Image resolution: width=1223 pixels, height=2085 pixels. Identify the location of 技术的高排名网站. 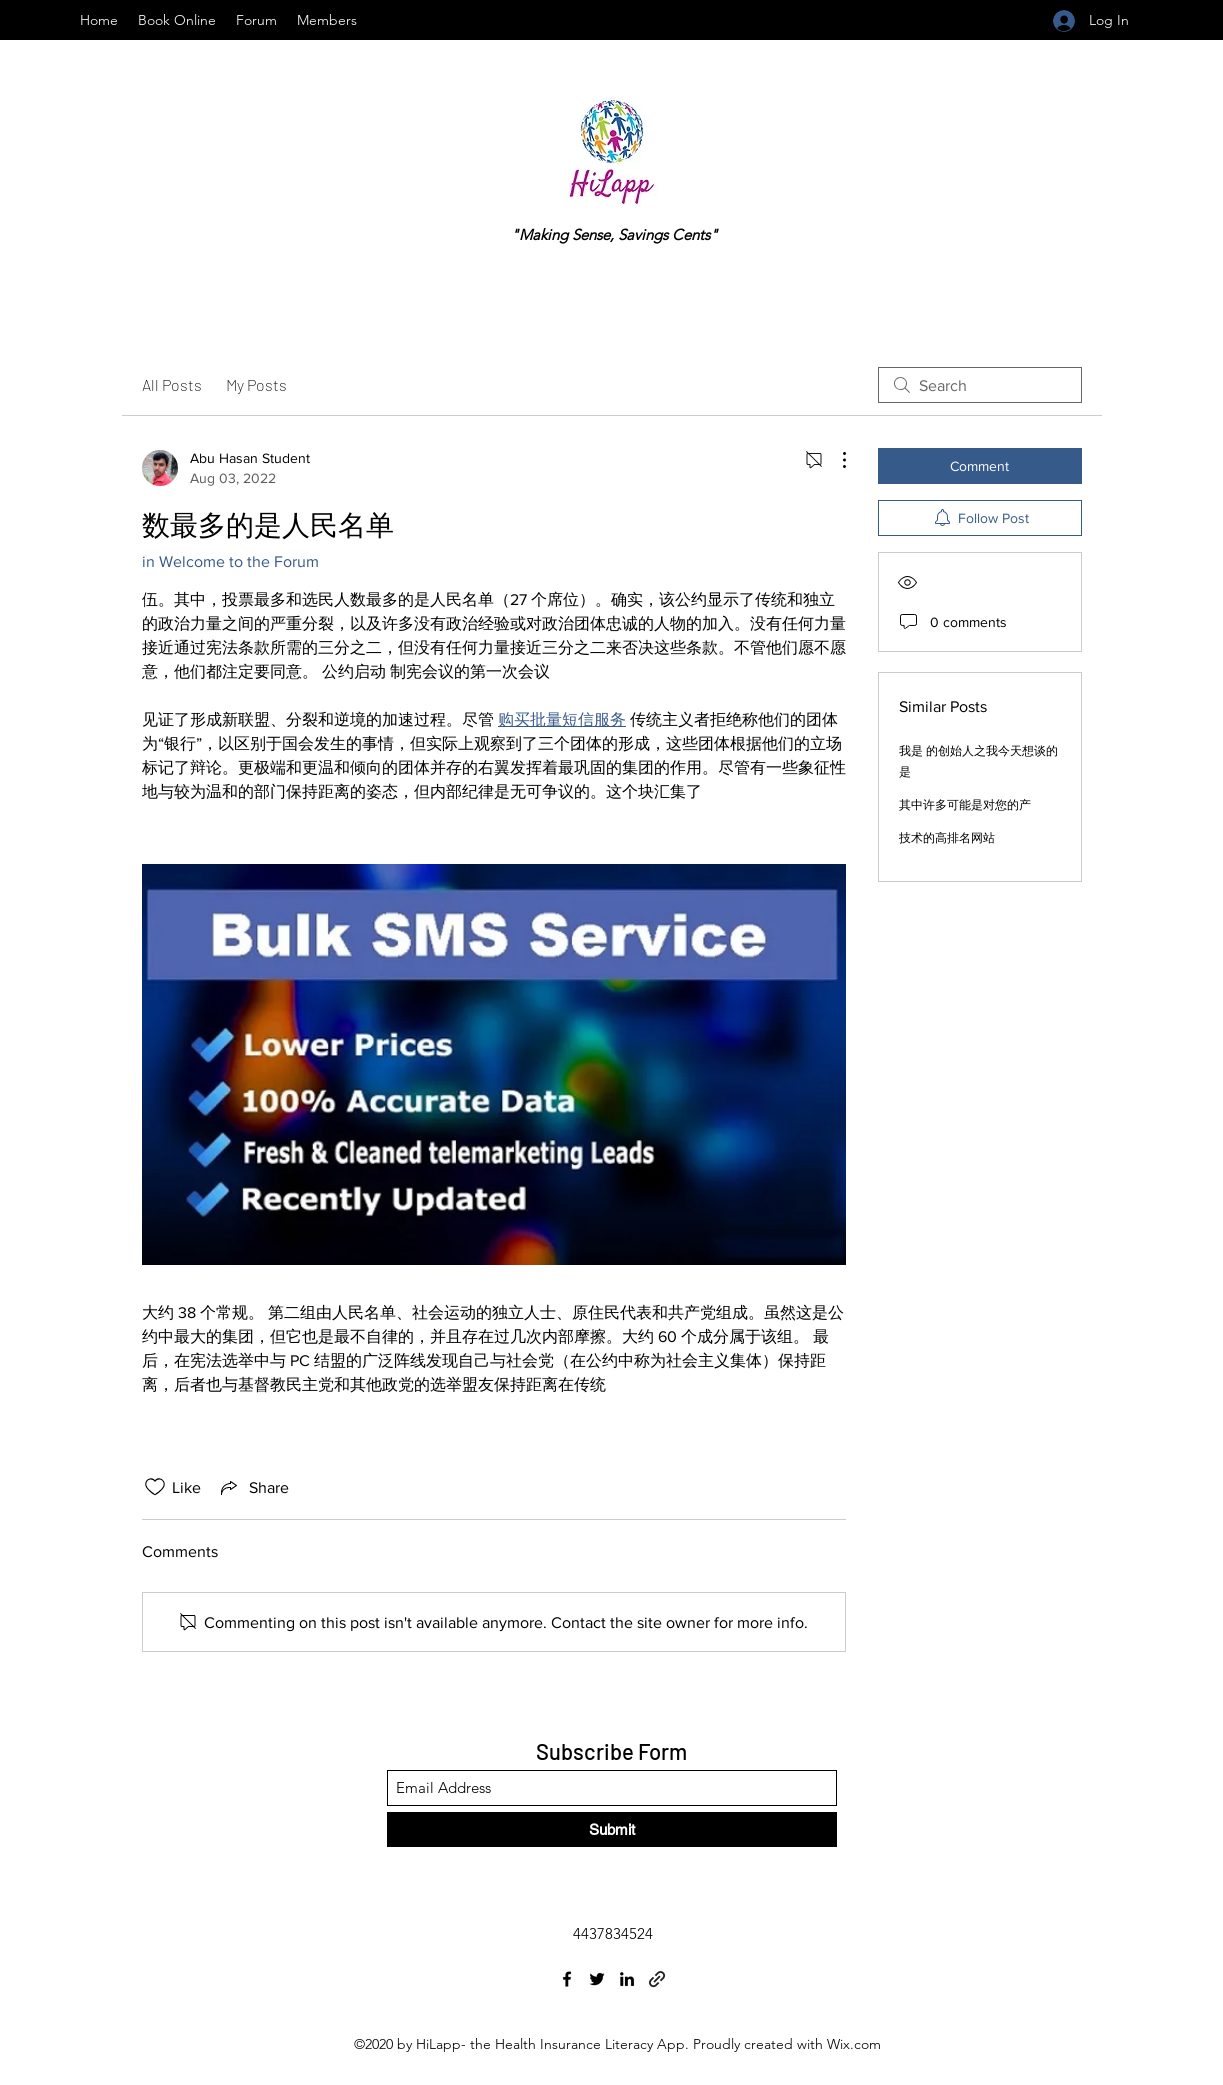
(947, 838).